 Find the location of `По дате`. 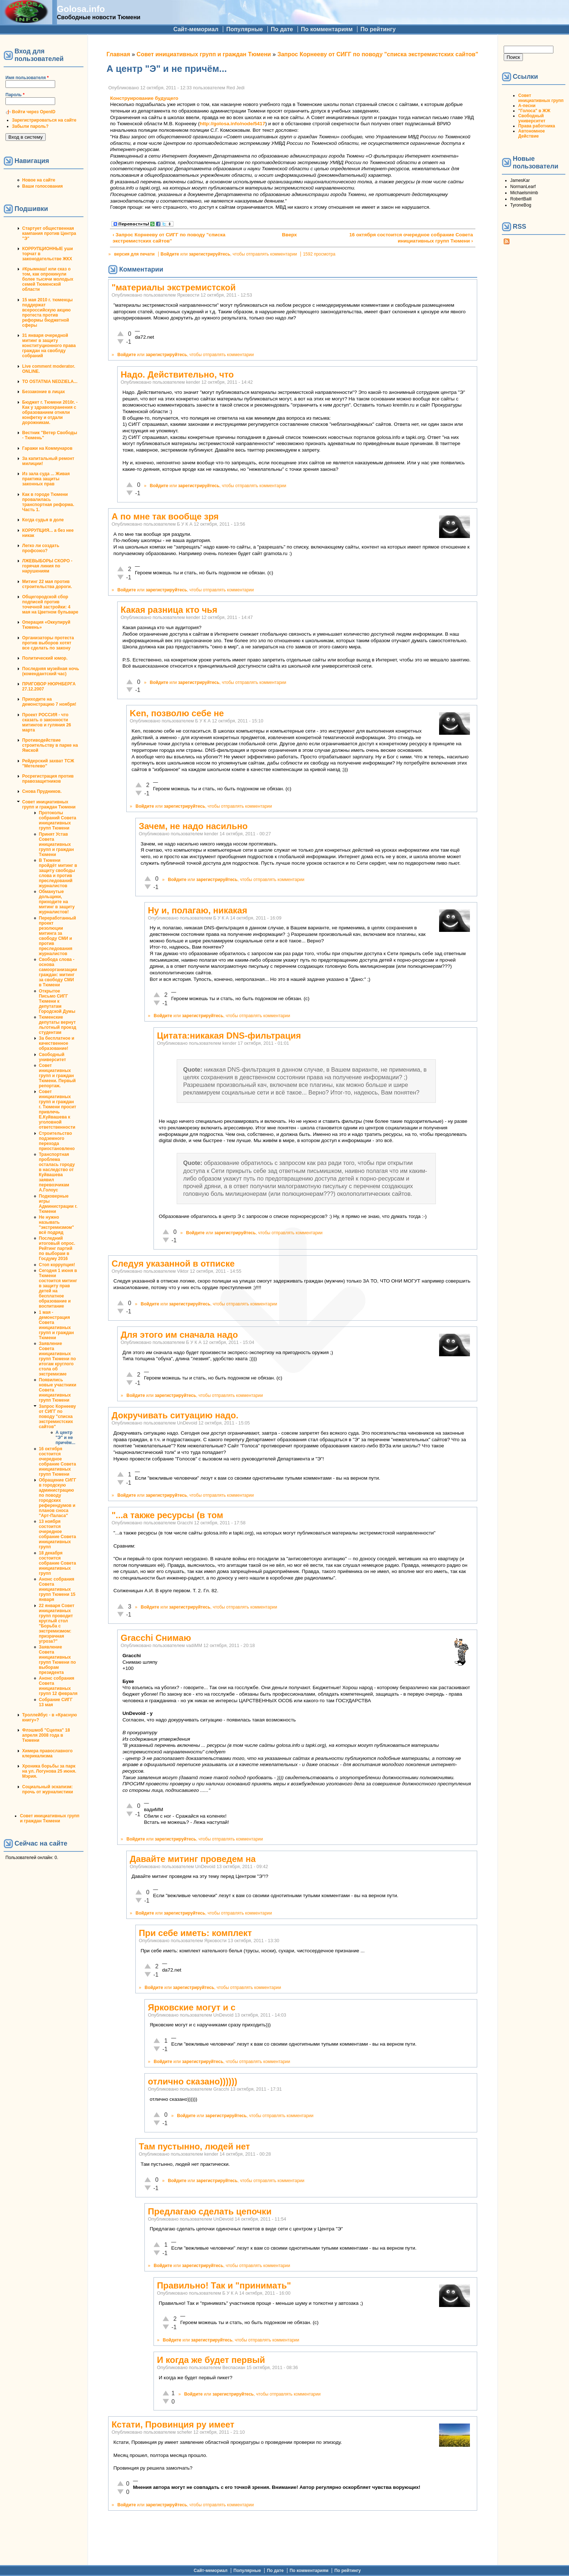

По дате is located at coordinates (282, 29).